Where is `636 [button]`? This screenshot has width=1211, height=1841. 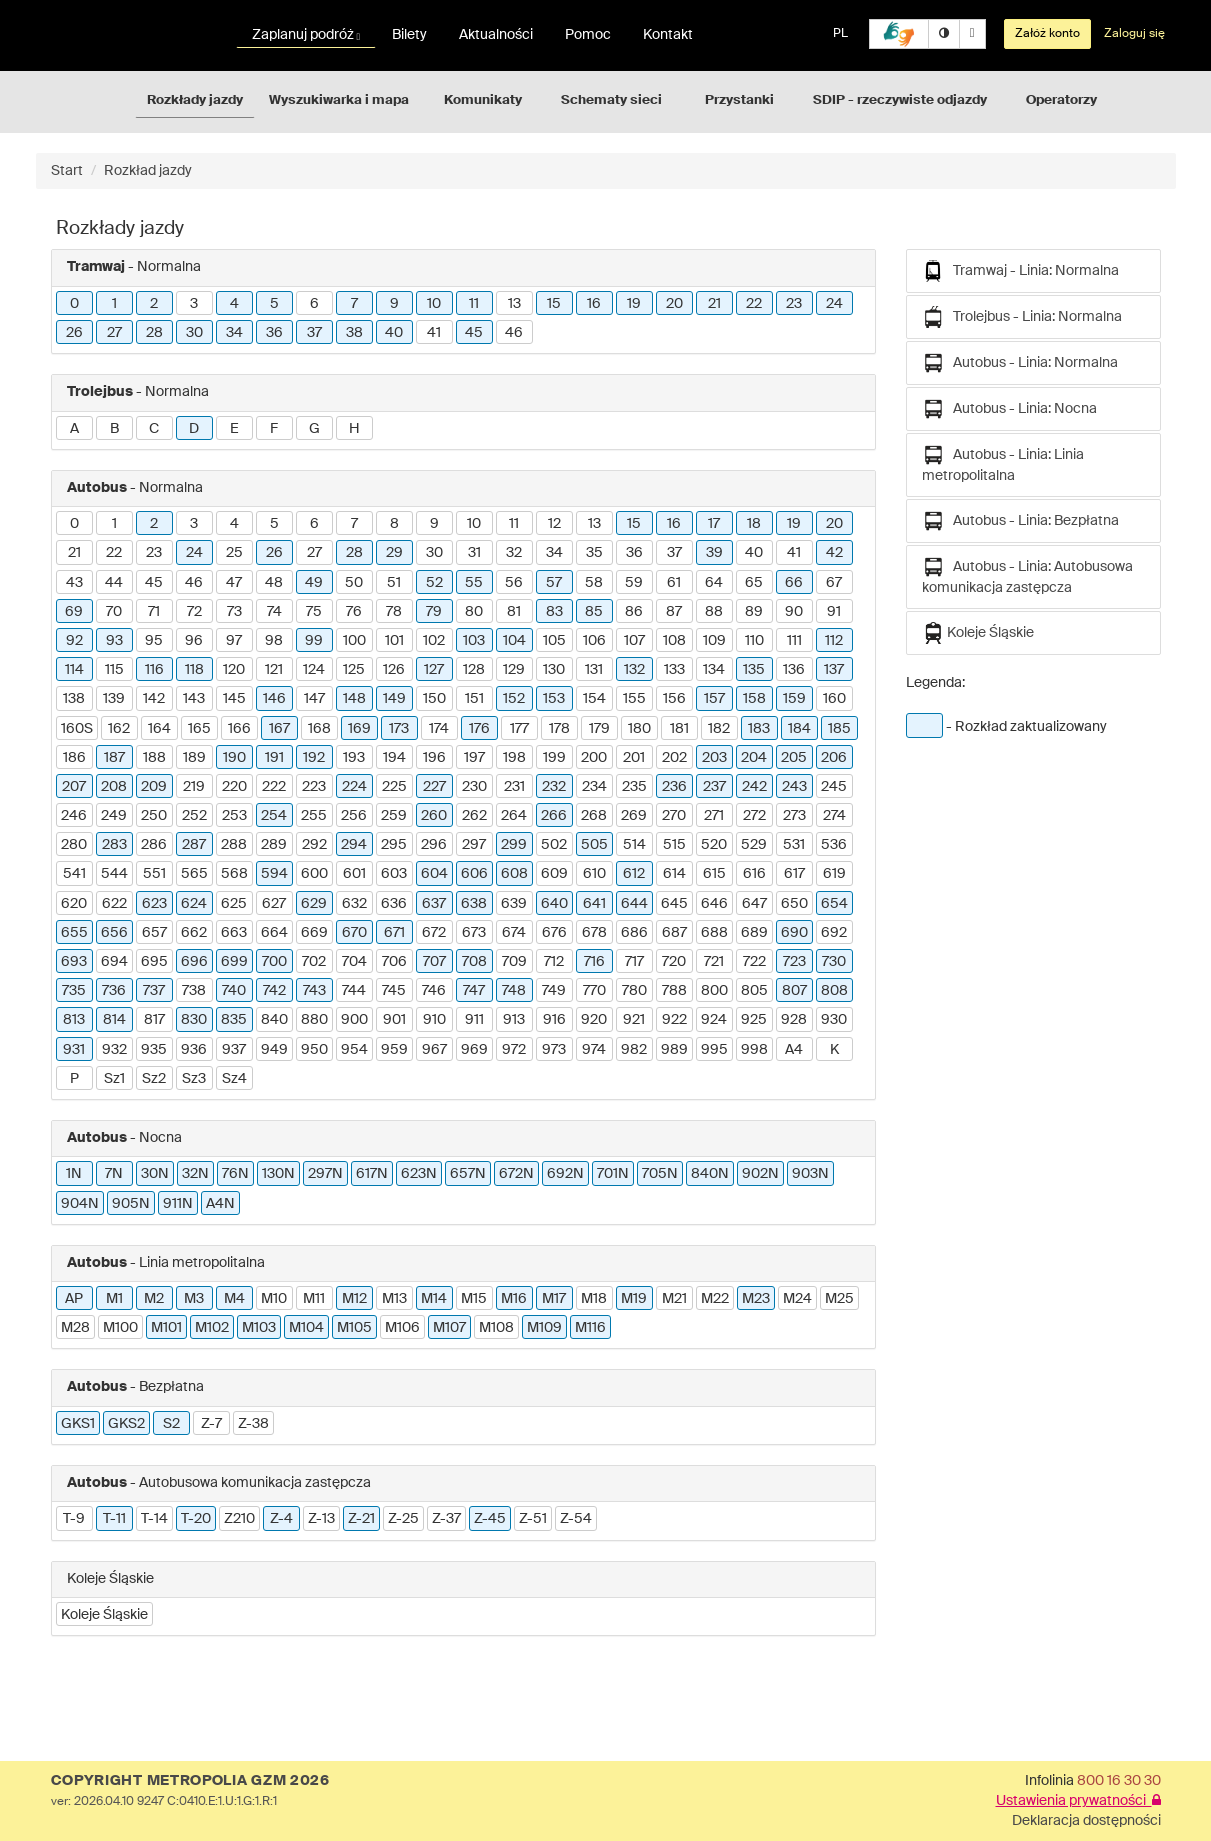
636 [button] is located at coordinates (394, 904).